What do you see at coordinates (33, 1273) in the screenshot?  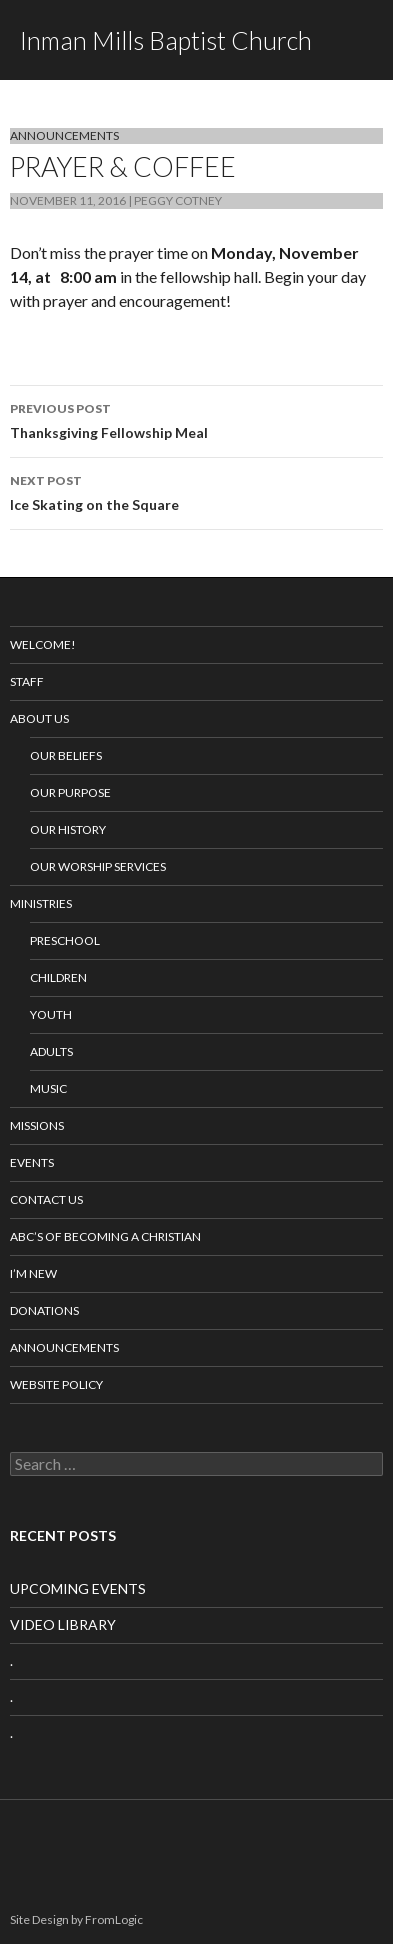 I see `I’m New` at bounding box center [33, 1273].